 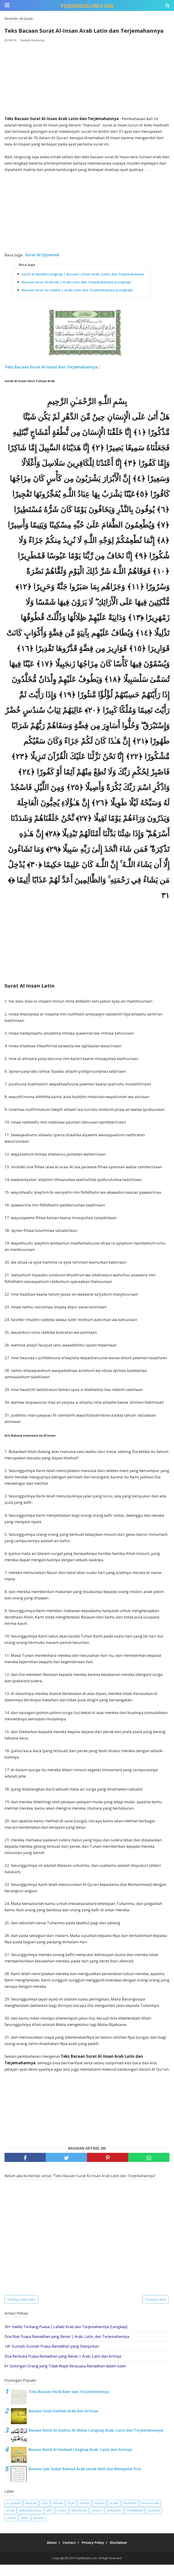 I want to click on Bacaan Ijab Qobul Bahasa Arab untuk Wali dan Mempelai Pria, so click(x=85, y=2479).